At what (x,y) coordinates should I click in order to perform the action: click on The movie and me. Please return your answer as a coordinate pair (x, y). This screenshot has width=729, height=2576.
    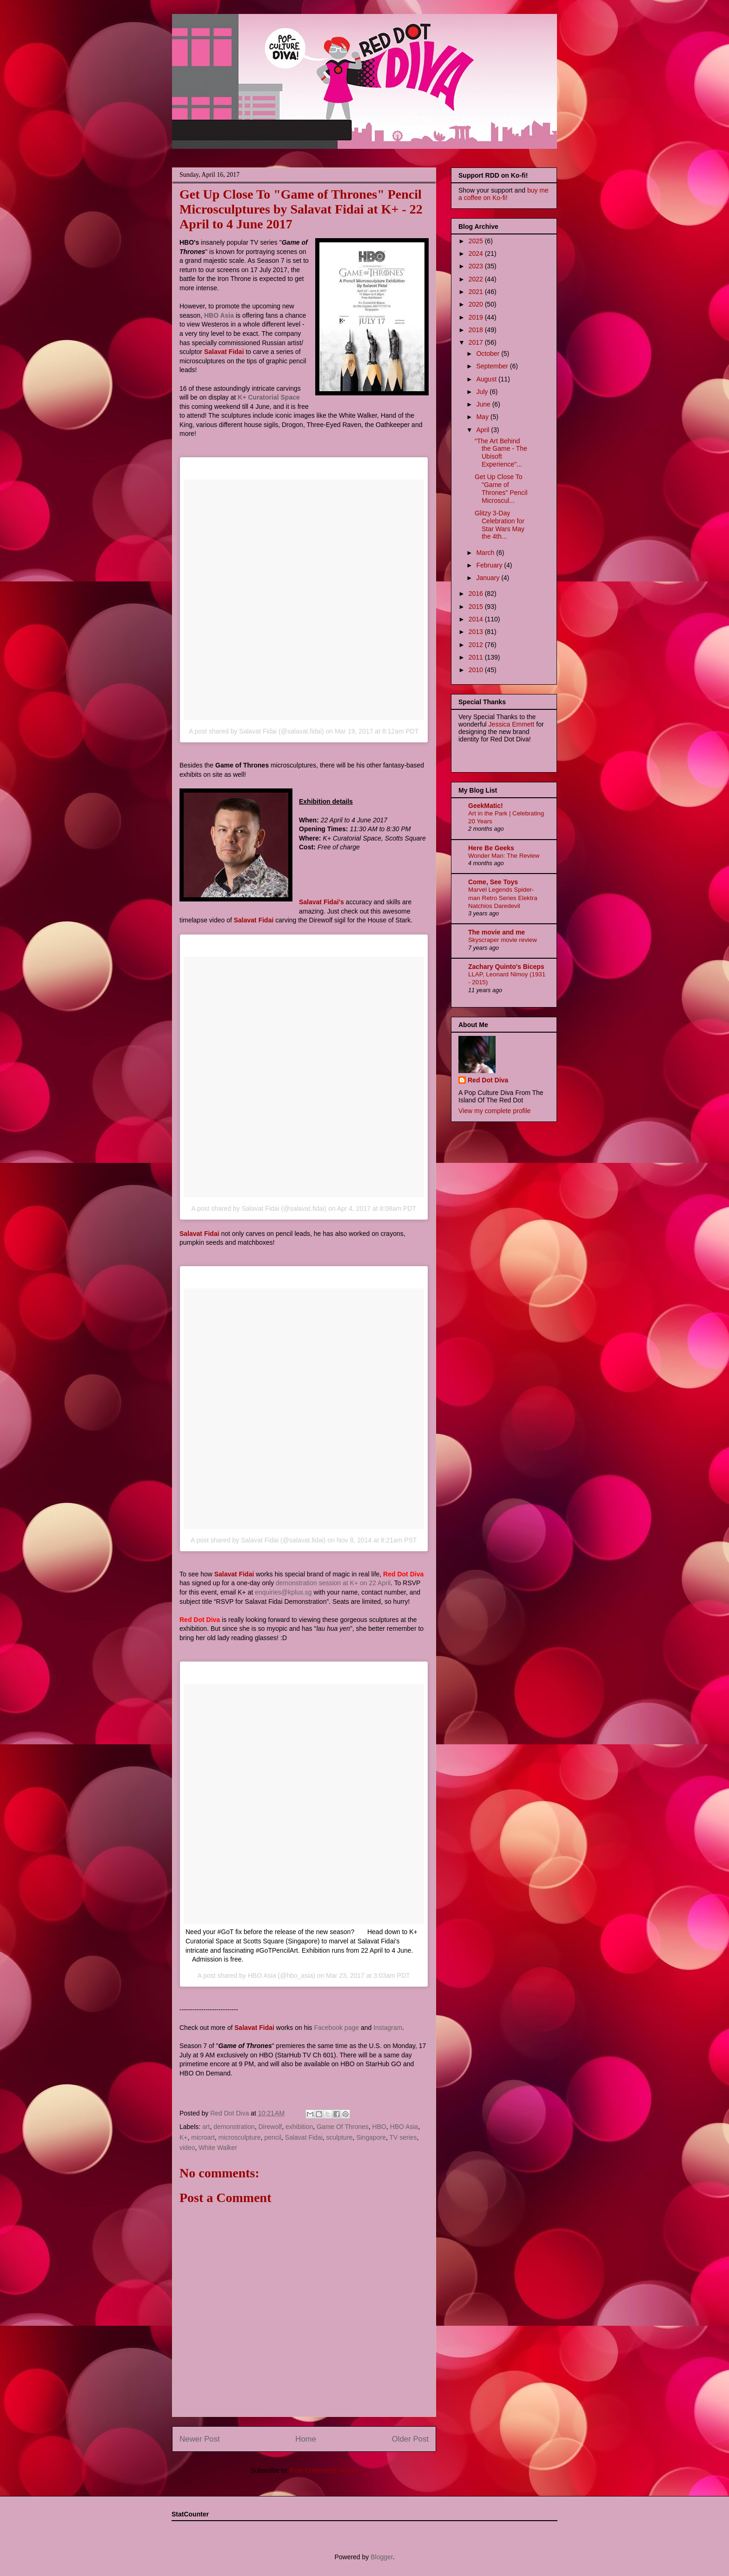
    Looking at the image, I should click on (496, 932).